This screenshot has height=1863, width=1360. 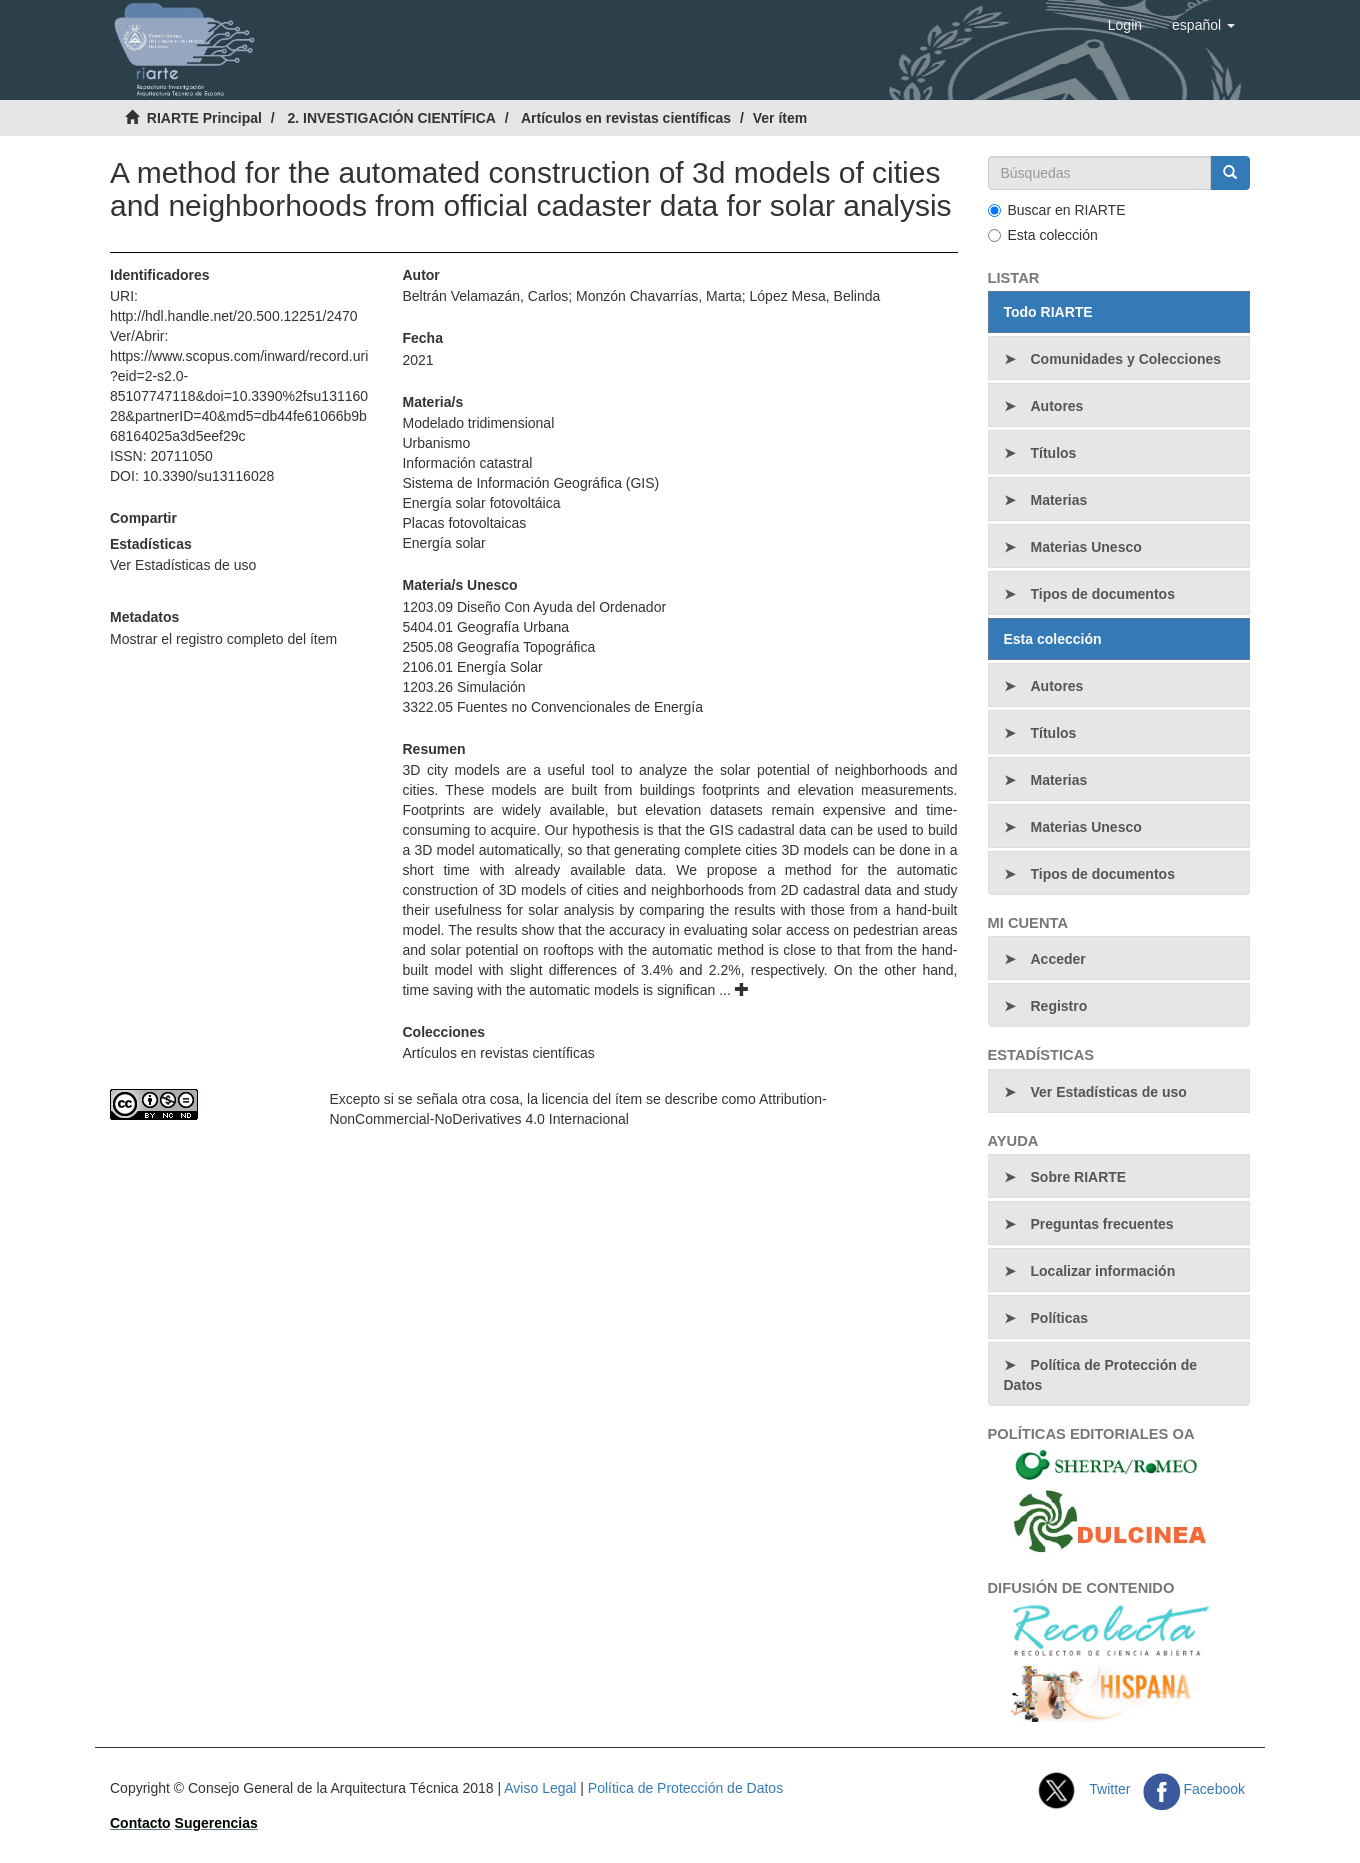 I want to click on Urbanismo, so click(x=436, y=443).